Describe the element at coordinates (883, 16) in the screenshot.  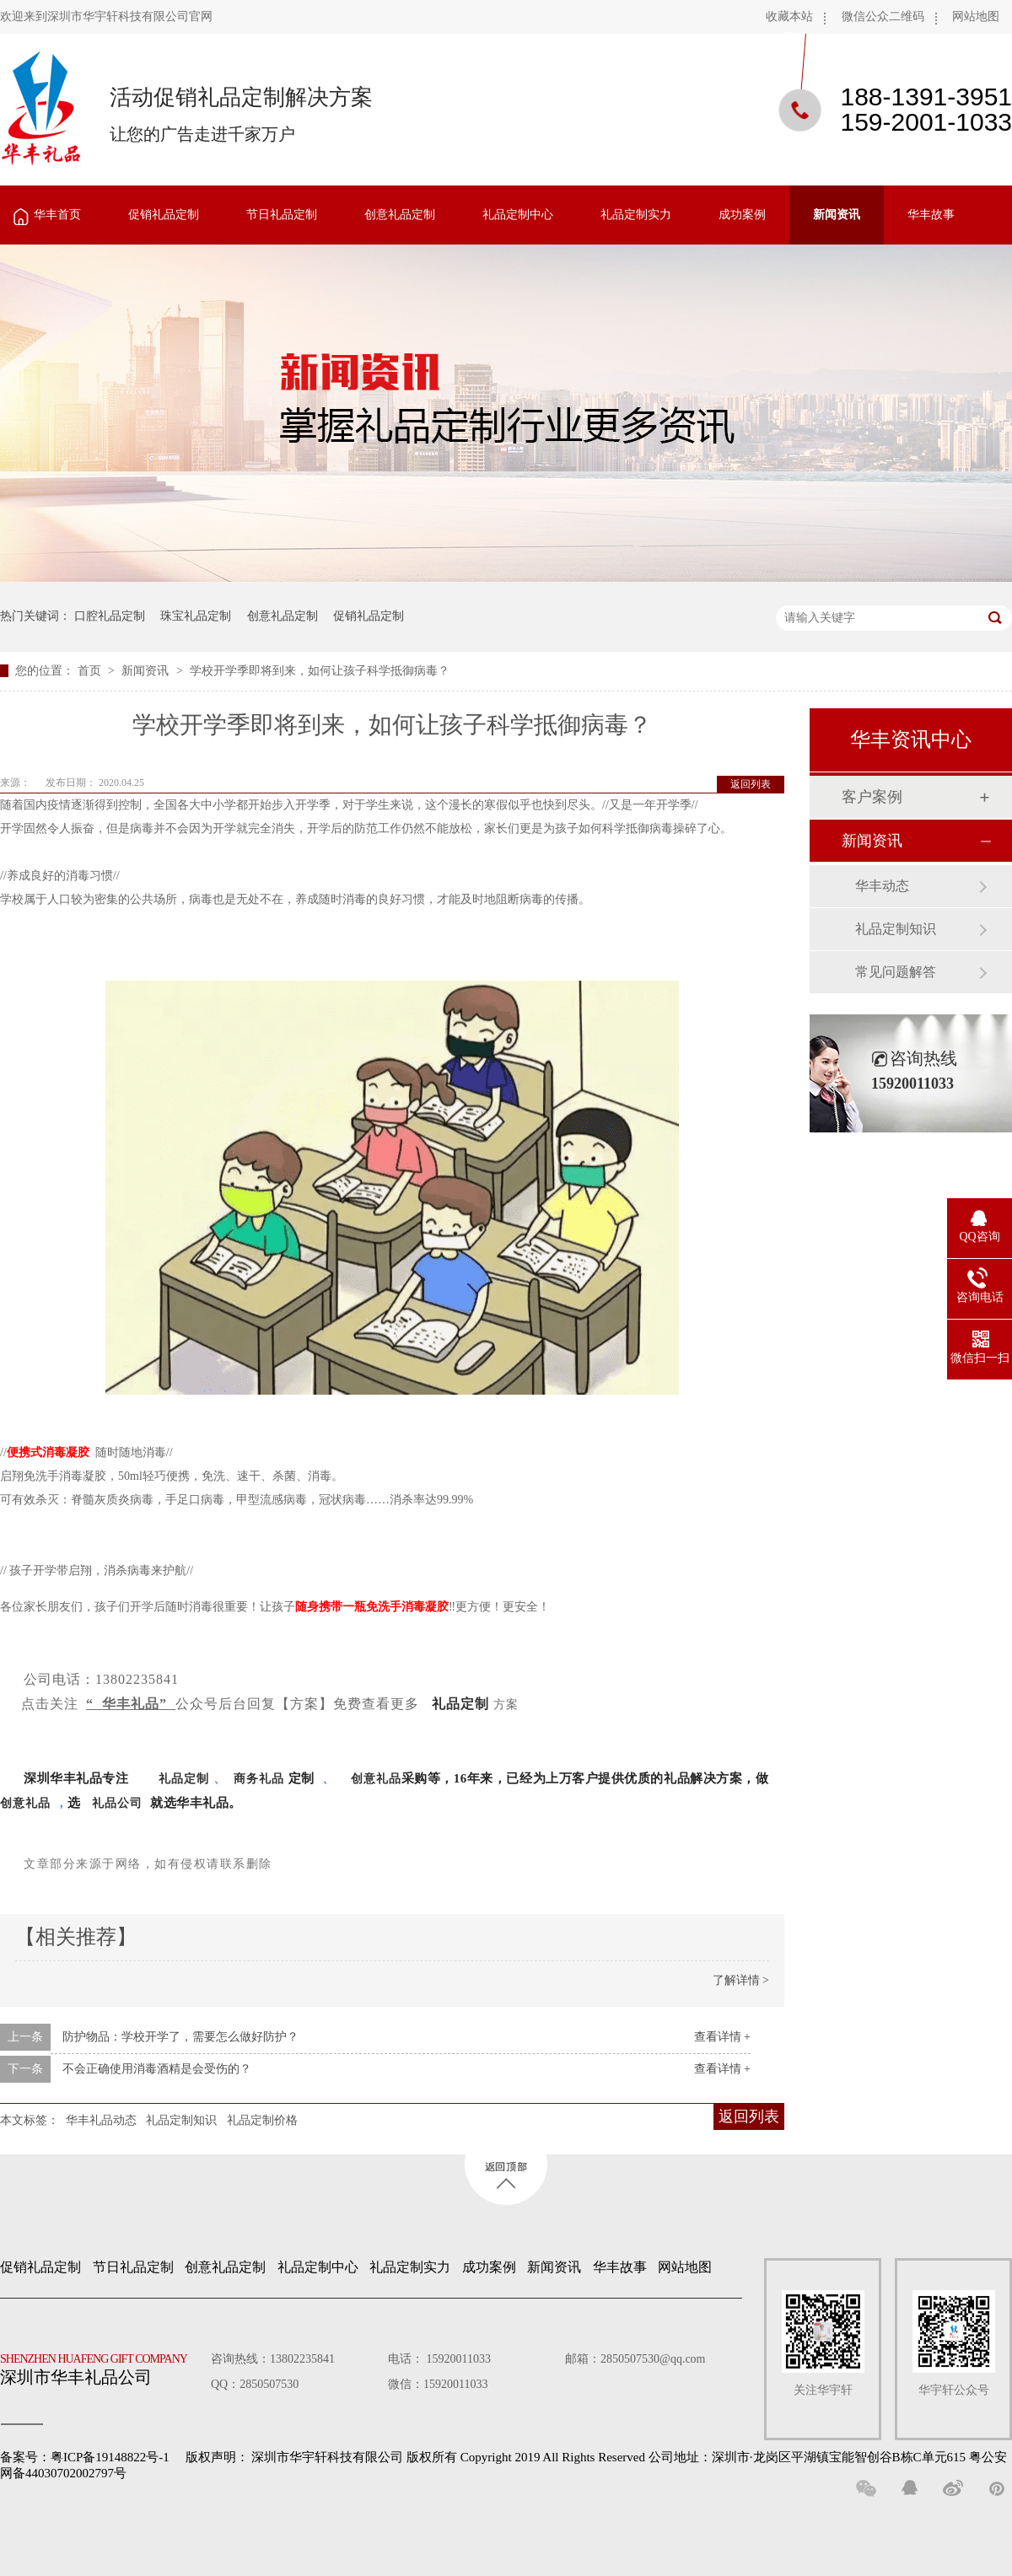
I see `微信公众二维码` at that location.